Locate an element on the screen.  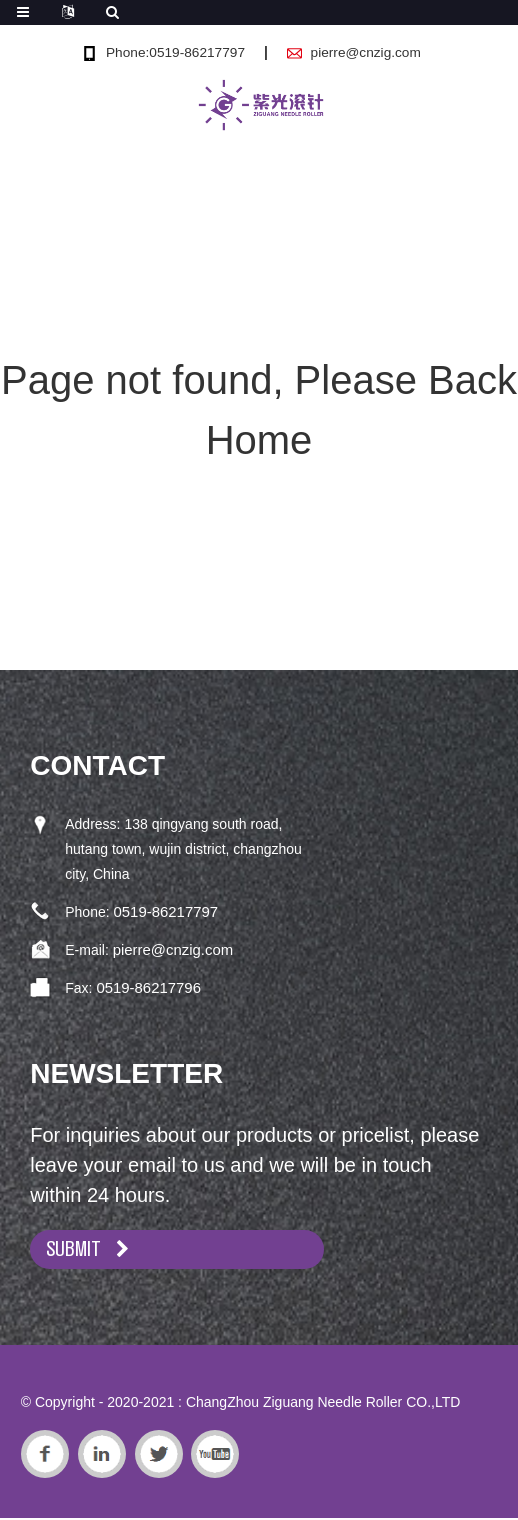
0519-86217796 is located at coordinates (145, 985).